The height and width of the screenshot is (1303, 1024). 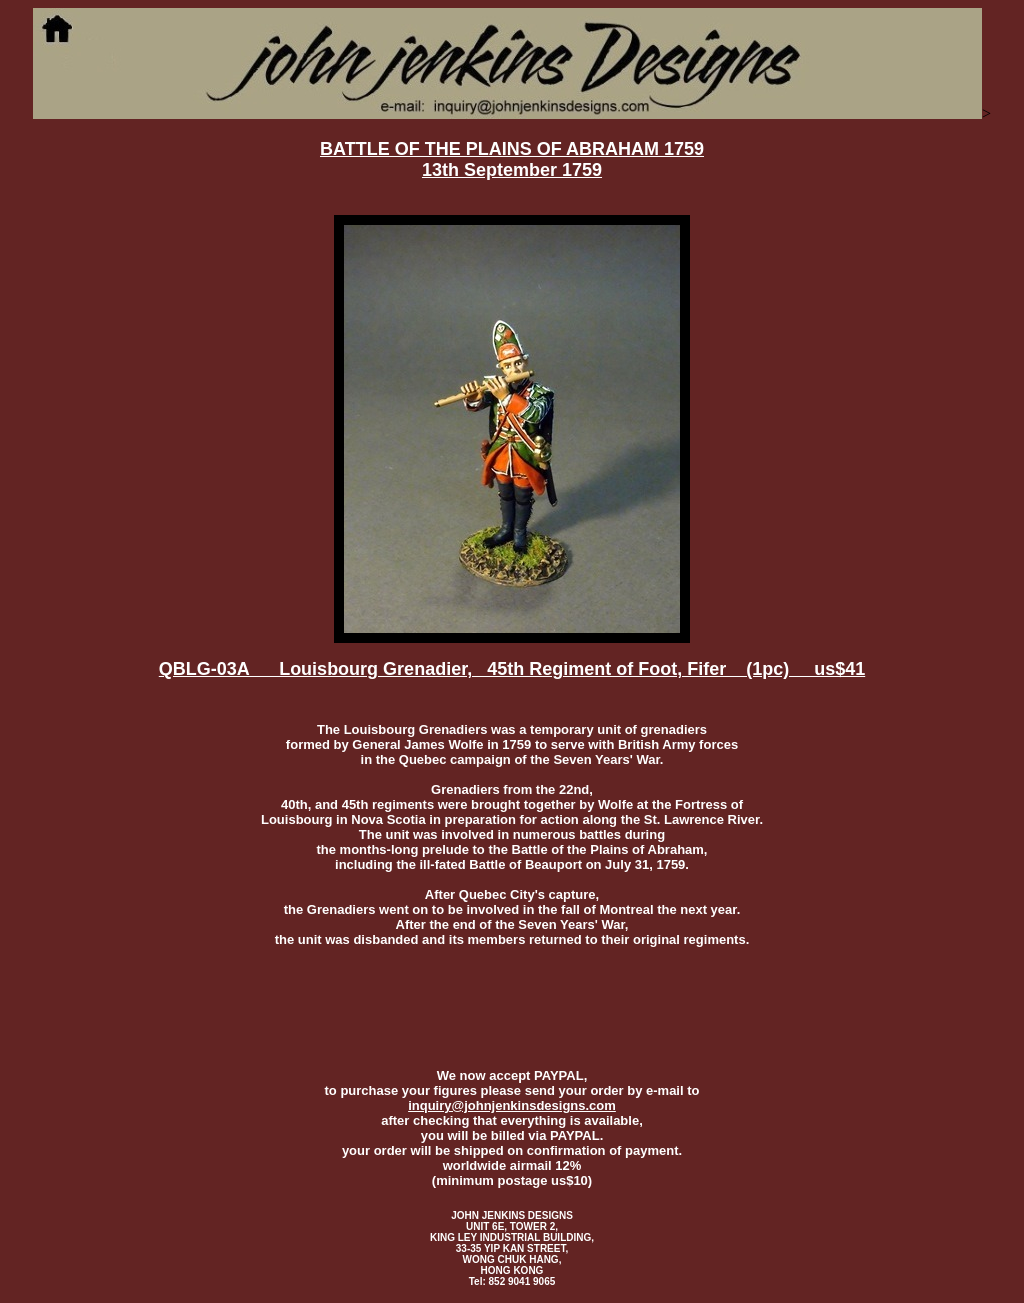 I want to click on BATTLE OF THE PLAINS OF ABRAHAM 1759 13th September 1759, so click(x=512, y=159).